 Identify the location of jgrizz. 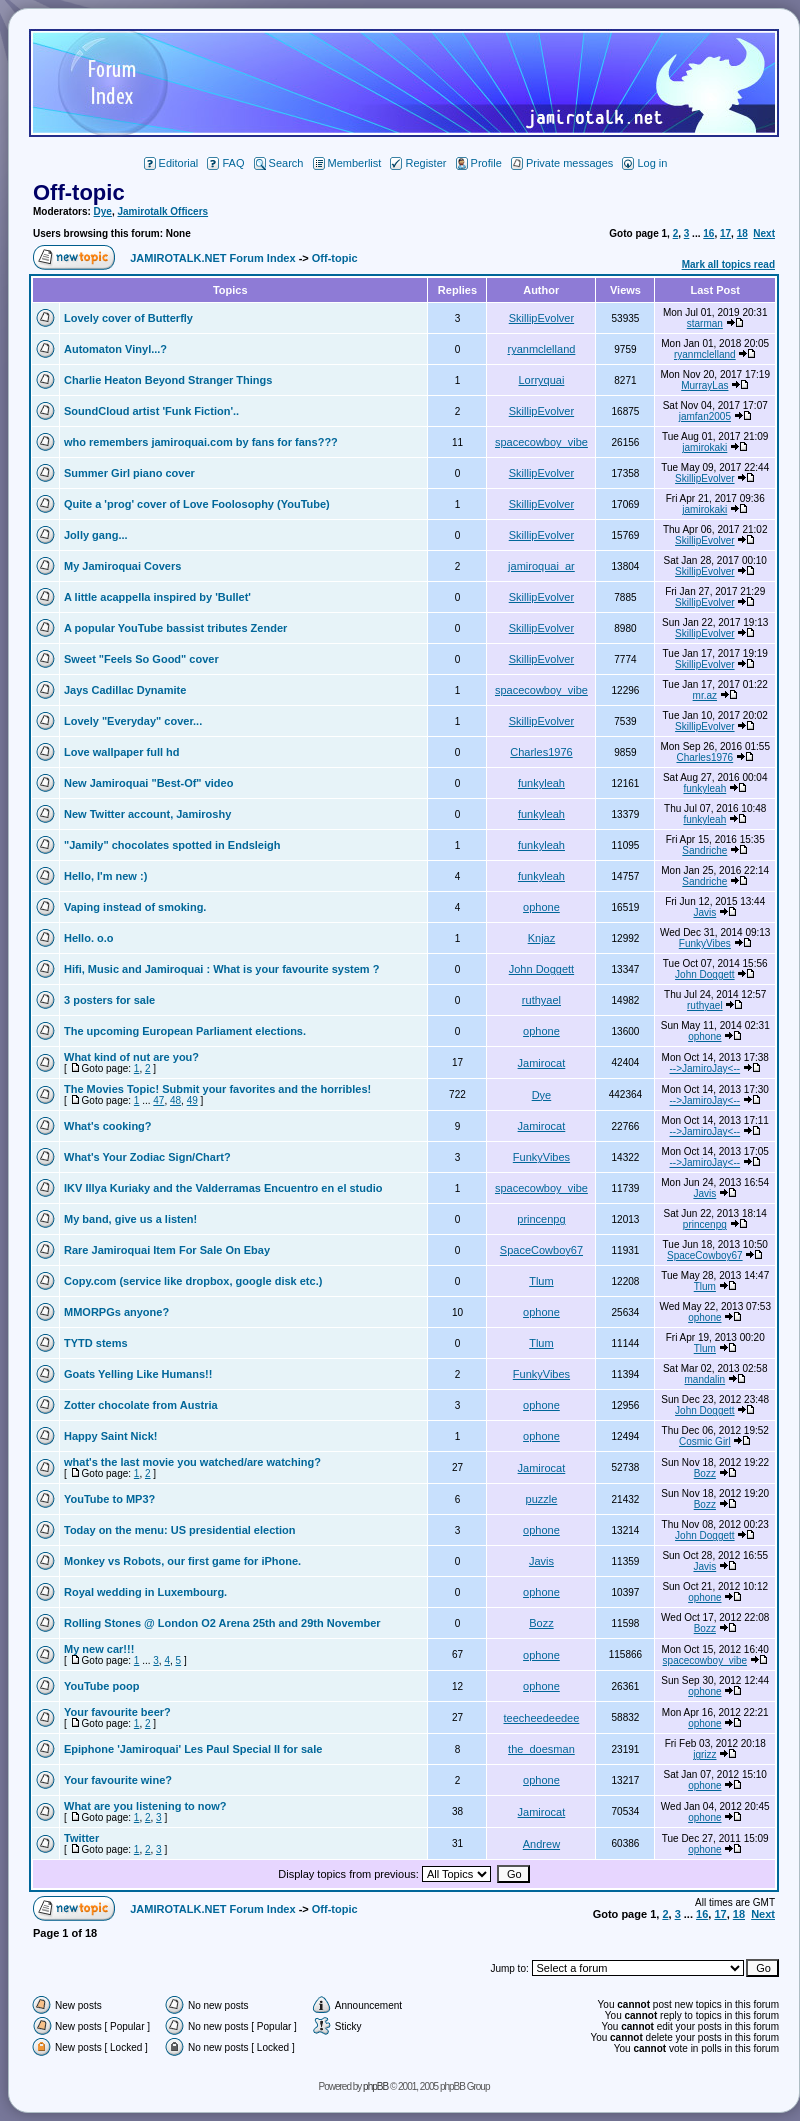
(704, 1754).